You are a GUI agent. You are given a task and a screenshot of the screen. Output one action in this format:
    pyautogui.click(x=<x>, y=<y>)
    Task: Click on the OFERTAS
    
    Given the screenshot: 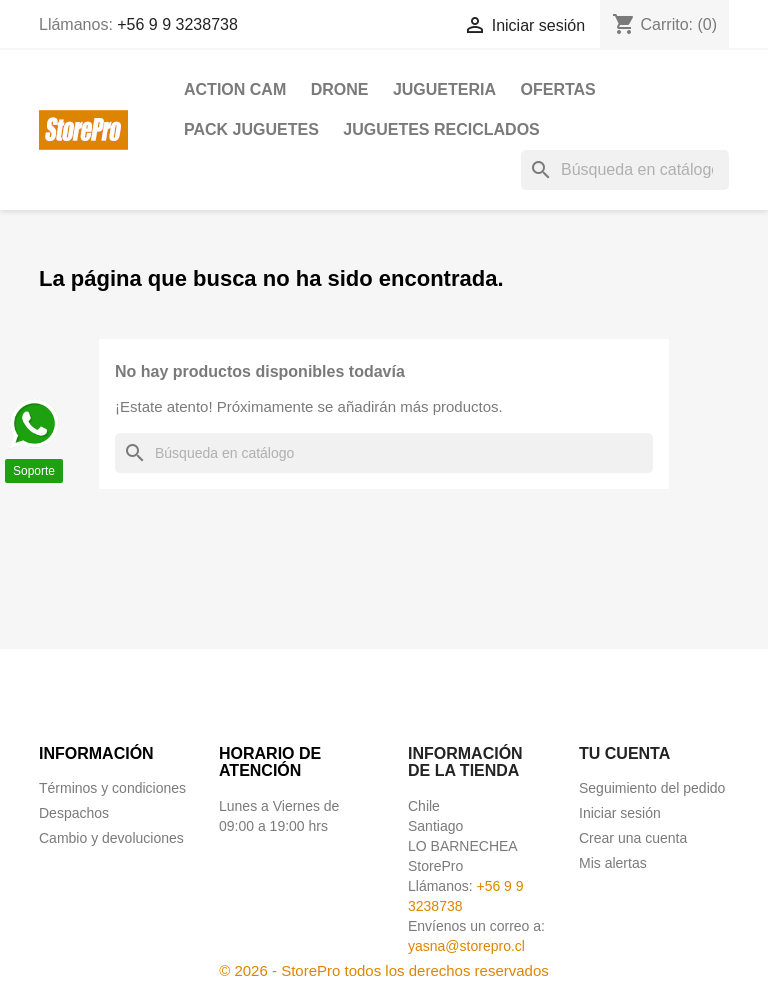 What is the action you would take?
    pyautogui.click(x=557, y=89)
    